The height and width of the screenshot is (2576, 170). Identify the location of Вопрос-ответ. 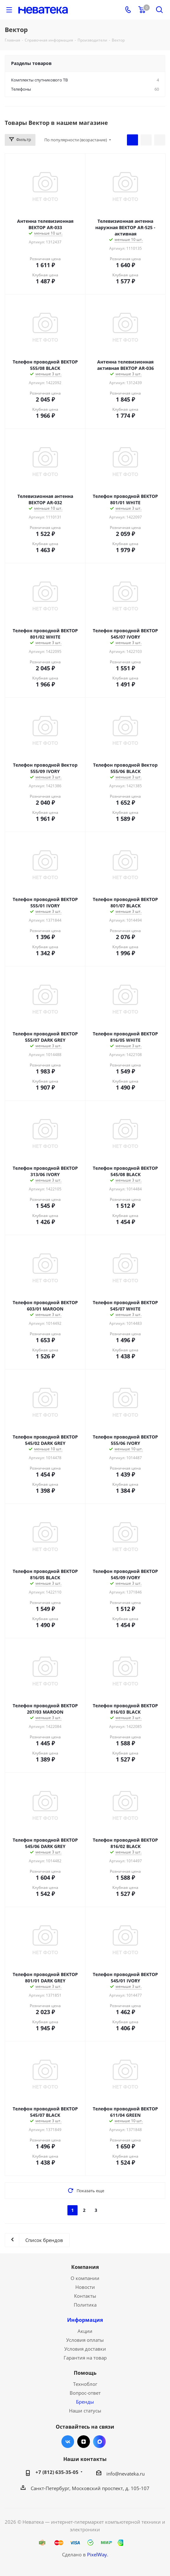
(85, 2393).